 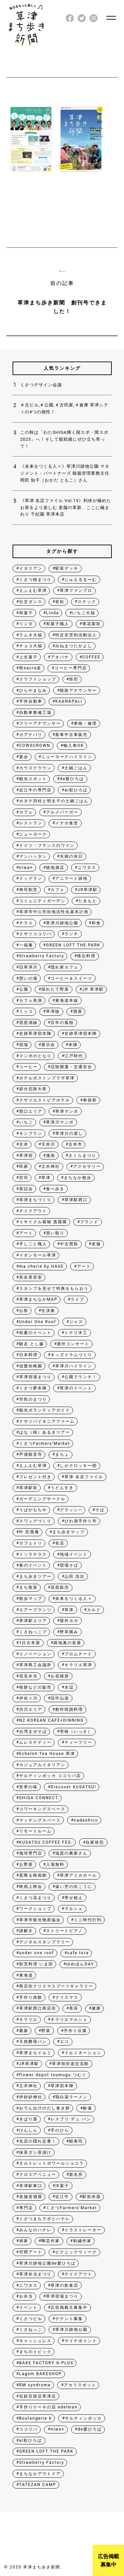 I want to click on 天井川, so click(x=48, y=1144).